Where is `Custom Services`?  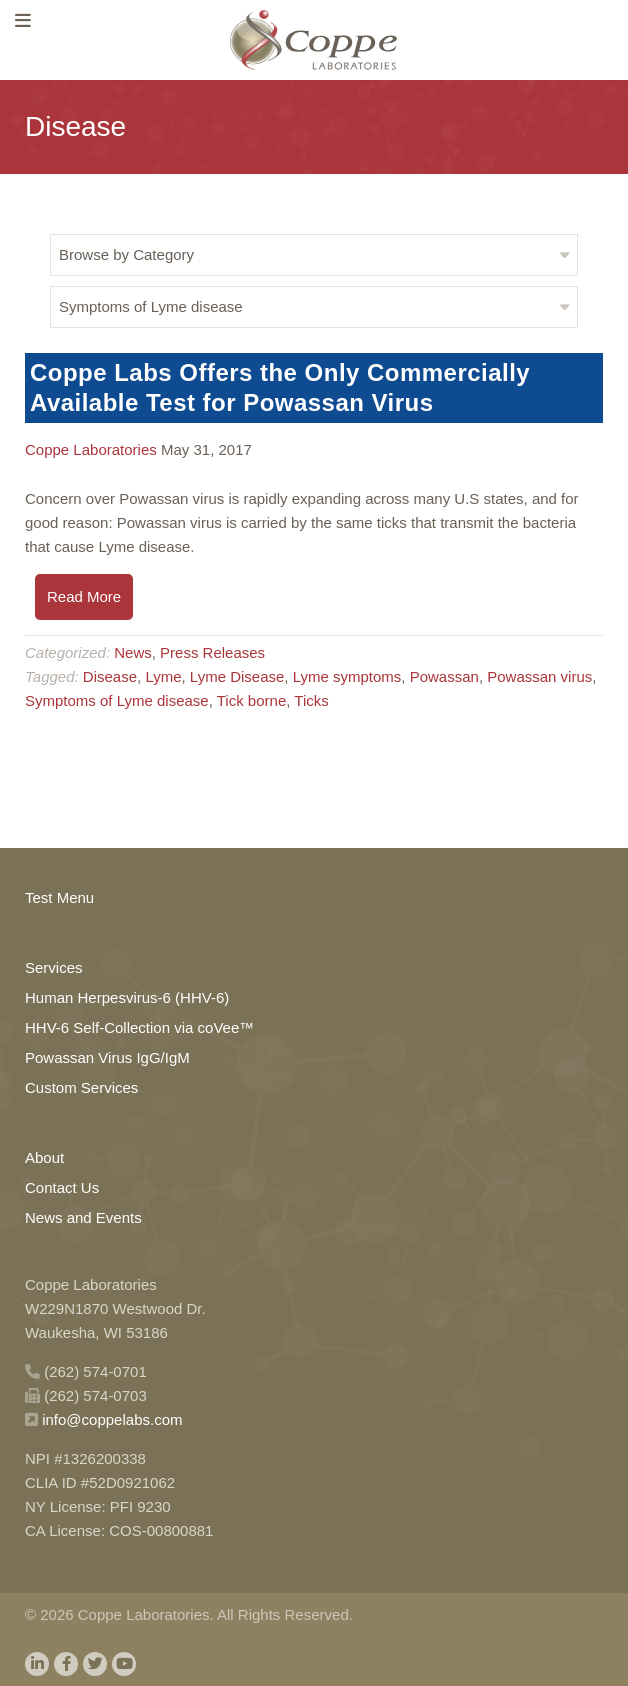 Custom Services is located at coordinates (81, 1087).